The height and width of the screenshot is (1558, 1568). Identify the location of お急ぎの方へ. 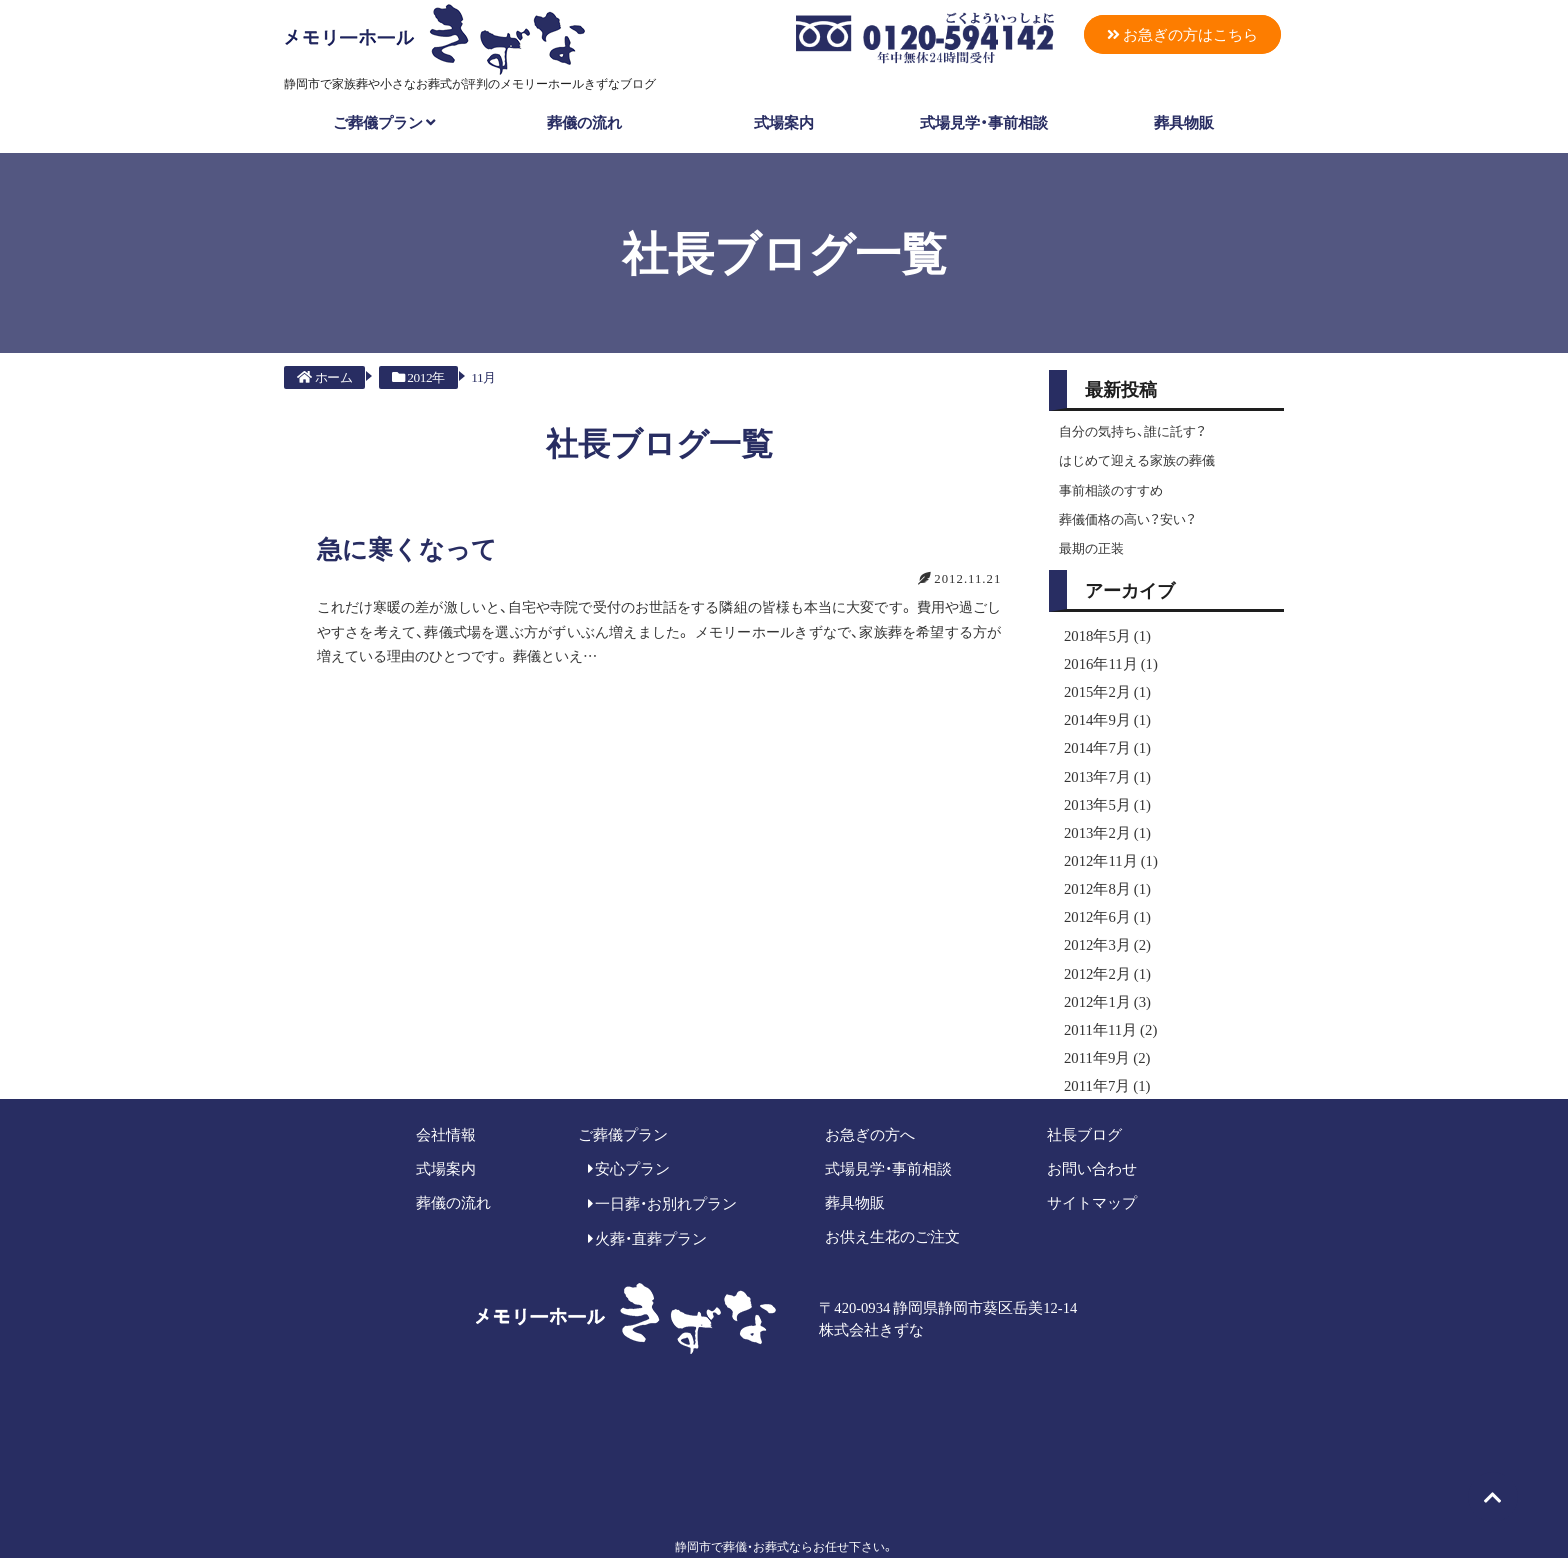
(870, 1100).